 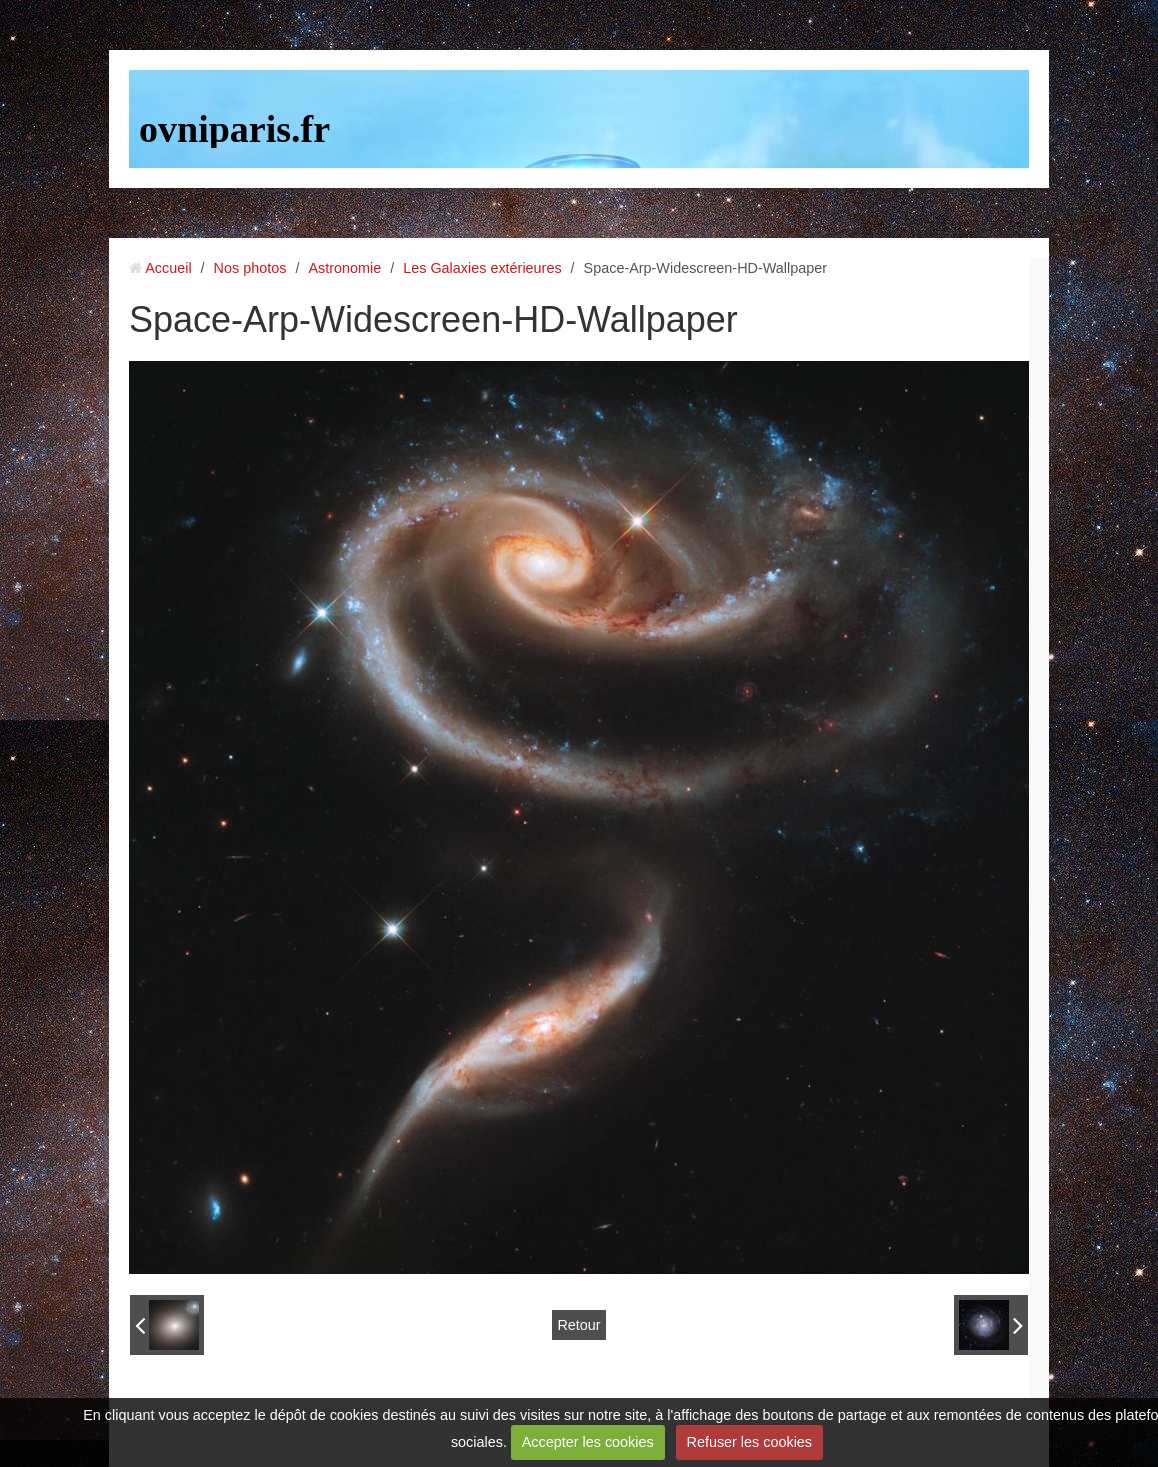 I want to click on Retour, so click(x=578, y=1325).